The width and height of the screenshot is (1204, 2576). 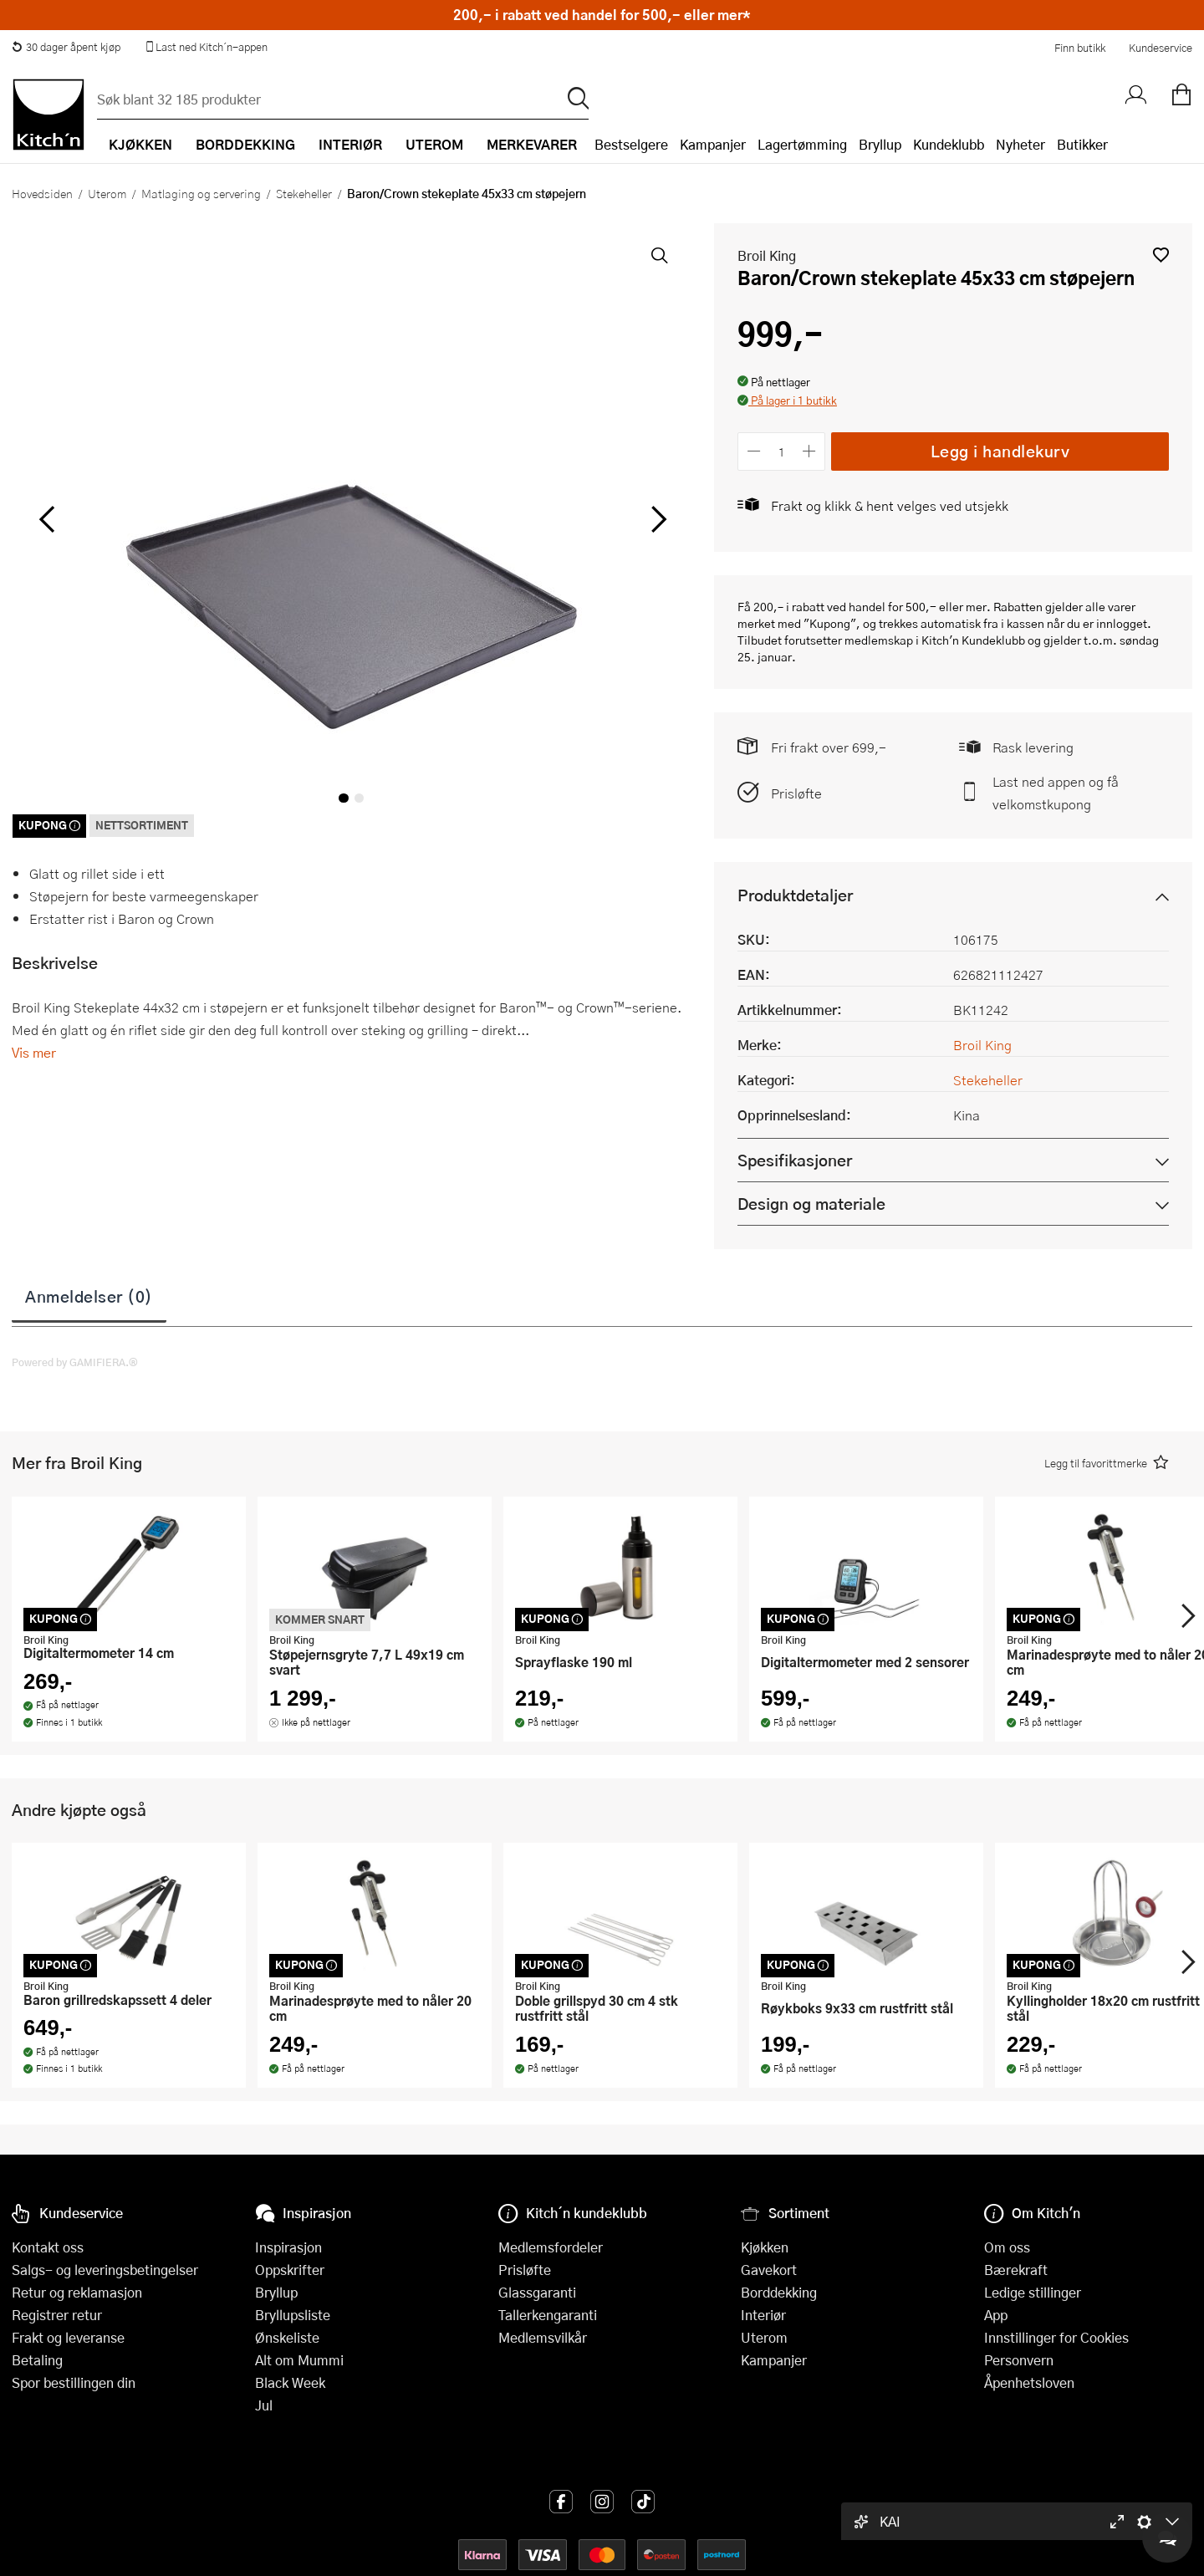 What do you see at coordinates (537, 2292) in the screenshot?
I see `Glassgaranti` at bounding box center [537, 2292].